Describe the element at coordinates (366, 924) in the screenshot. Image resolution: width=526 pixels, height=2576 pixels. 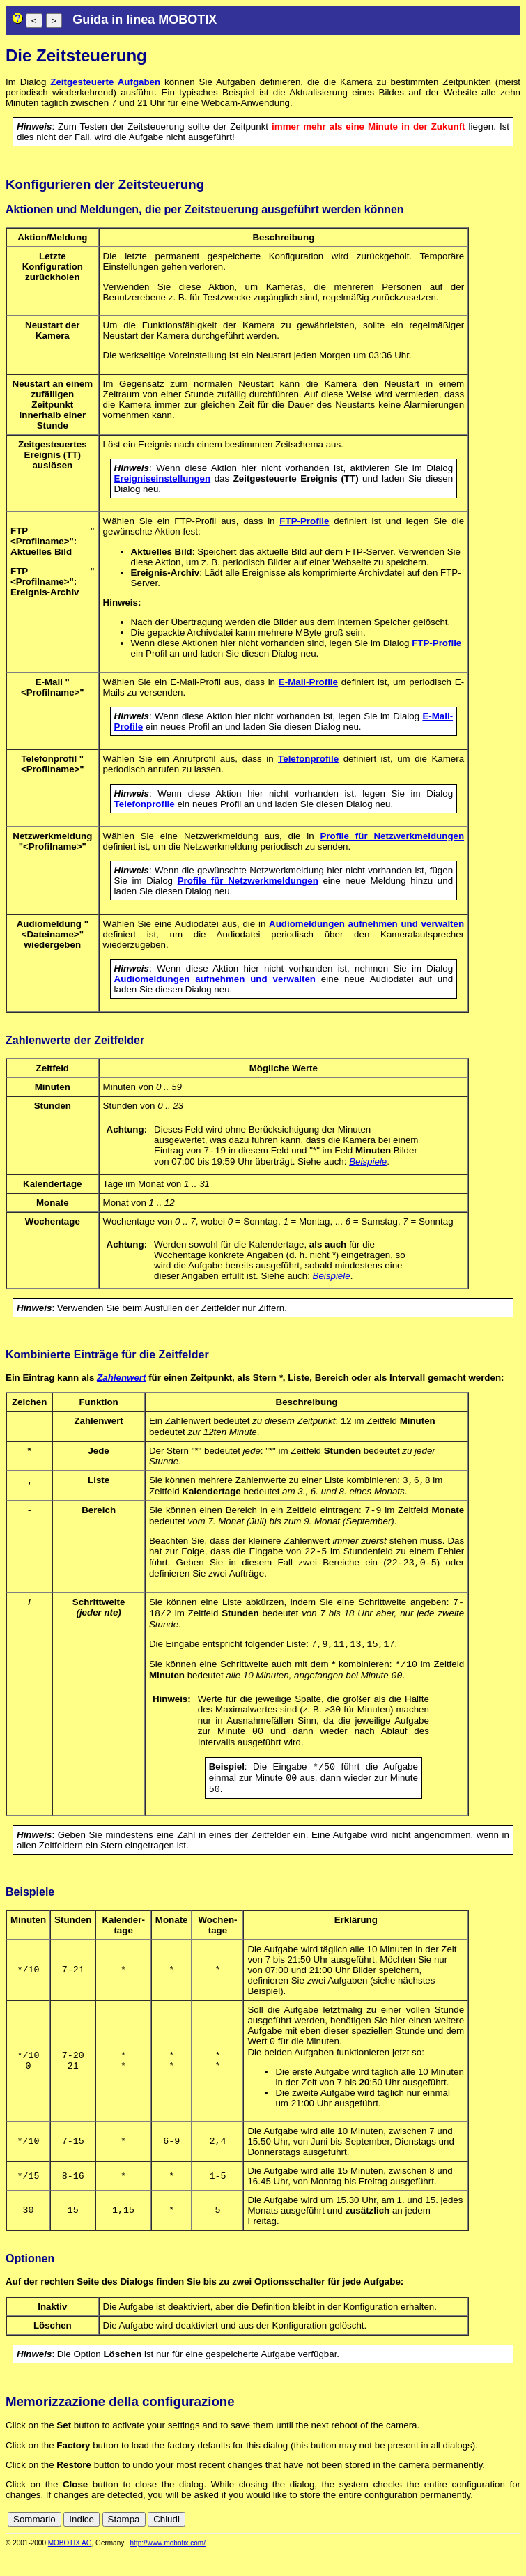
I see `Audiomeldungen aufnehmen und verwalten` at that location.